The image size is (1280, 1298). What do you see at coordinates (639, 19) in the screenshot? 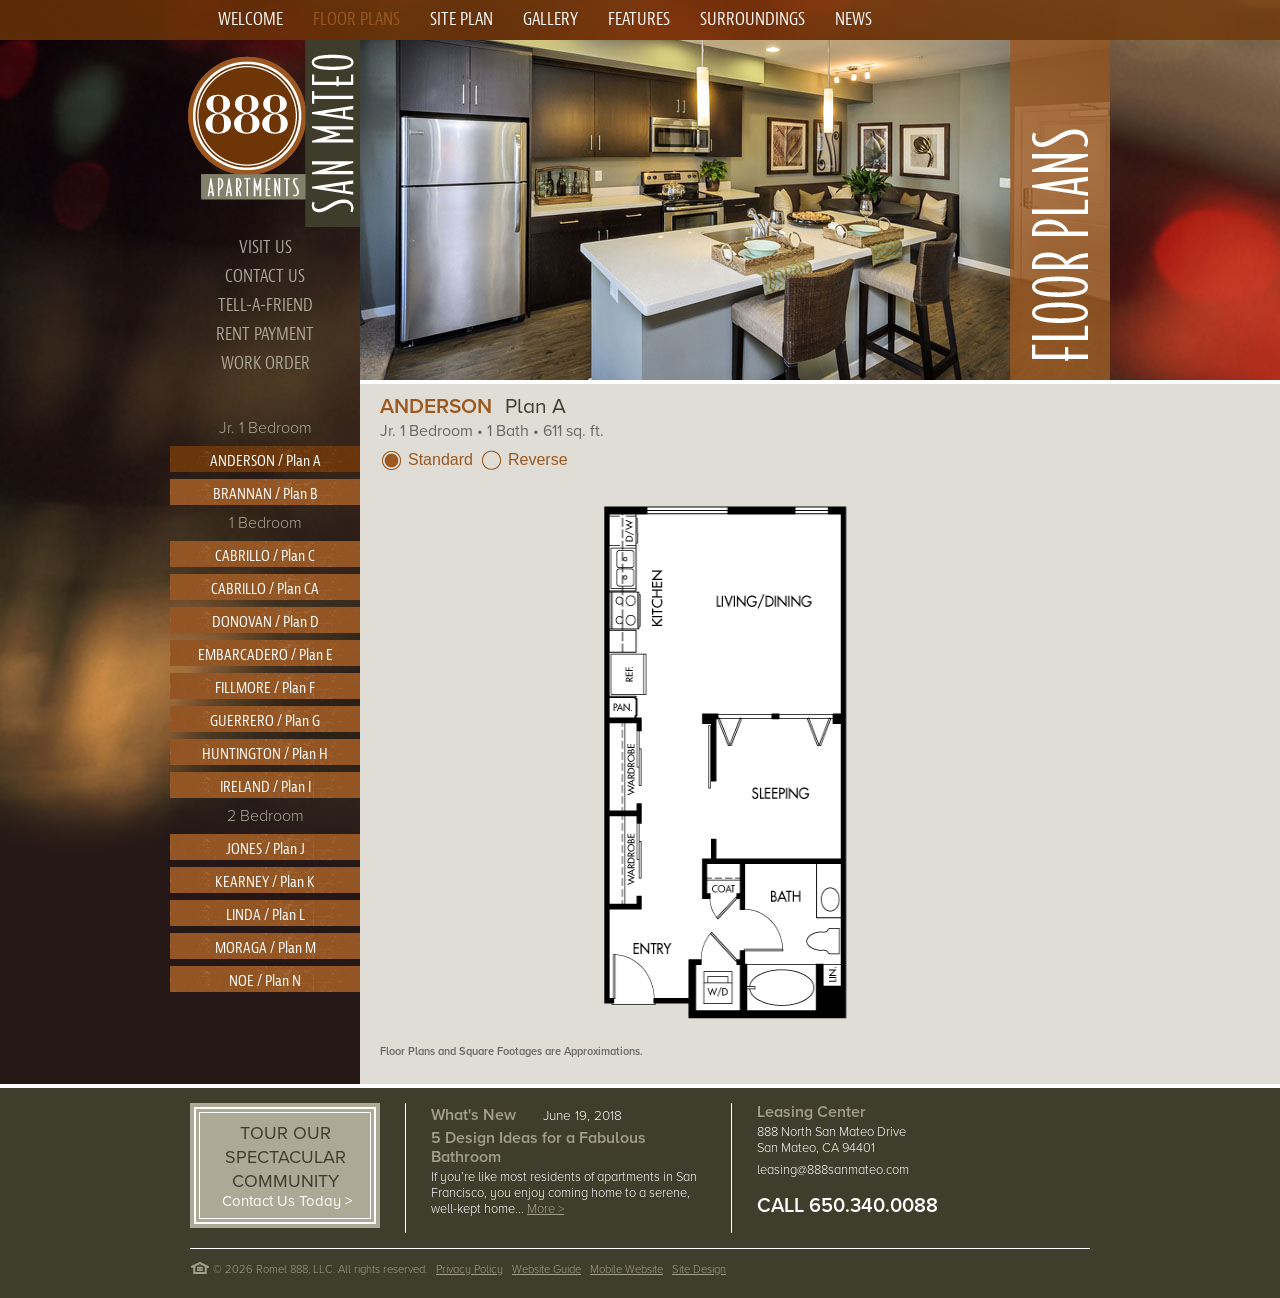
I see `FEATURES` at bounding box center [639, 19].